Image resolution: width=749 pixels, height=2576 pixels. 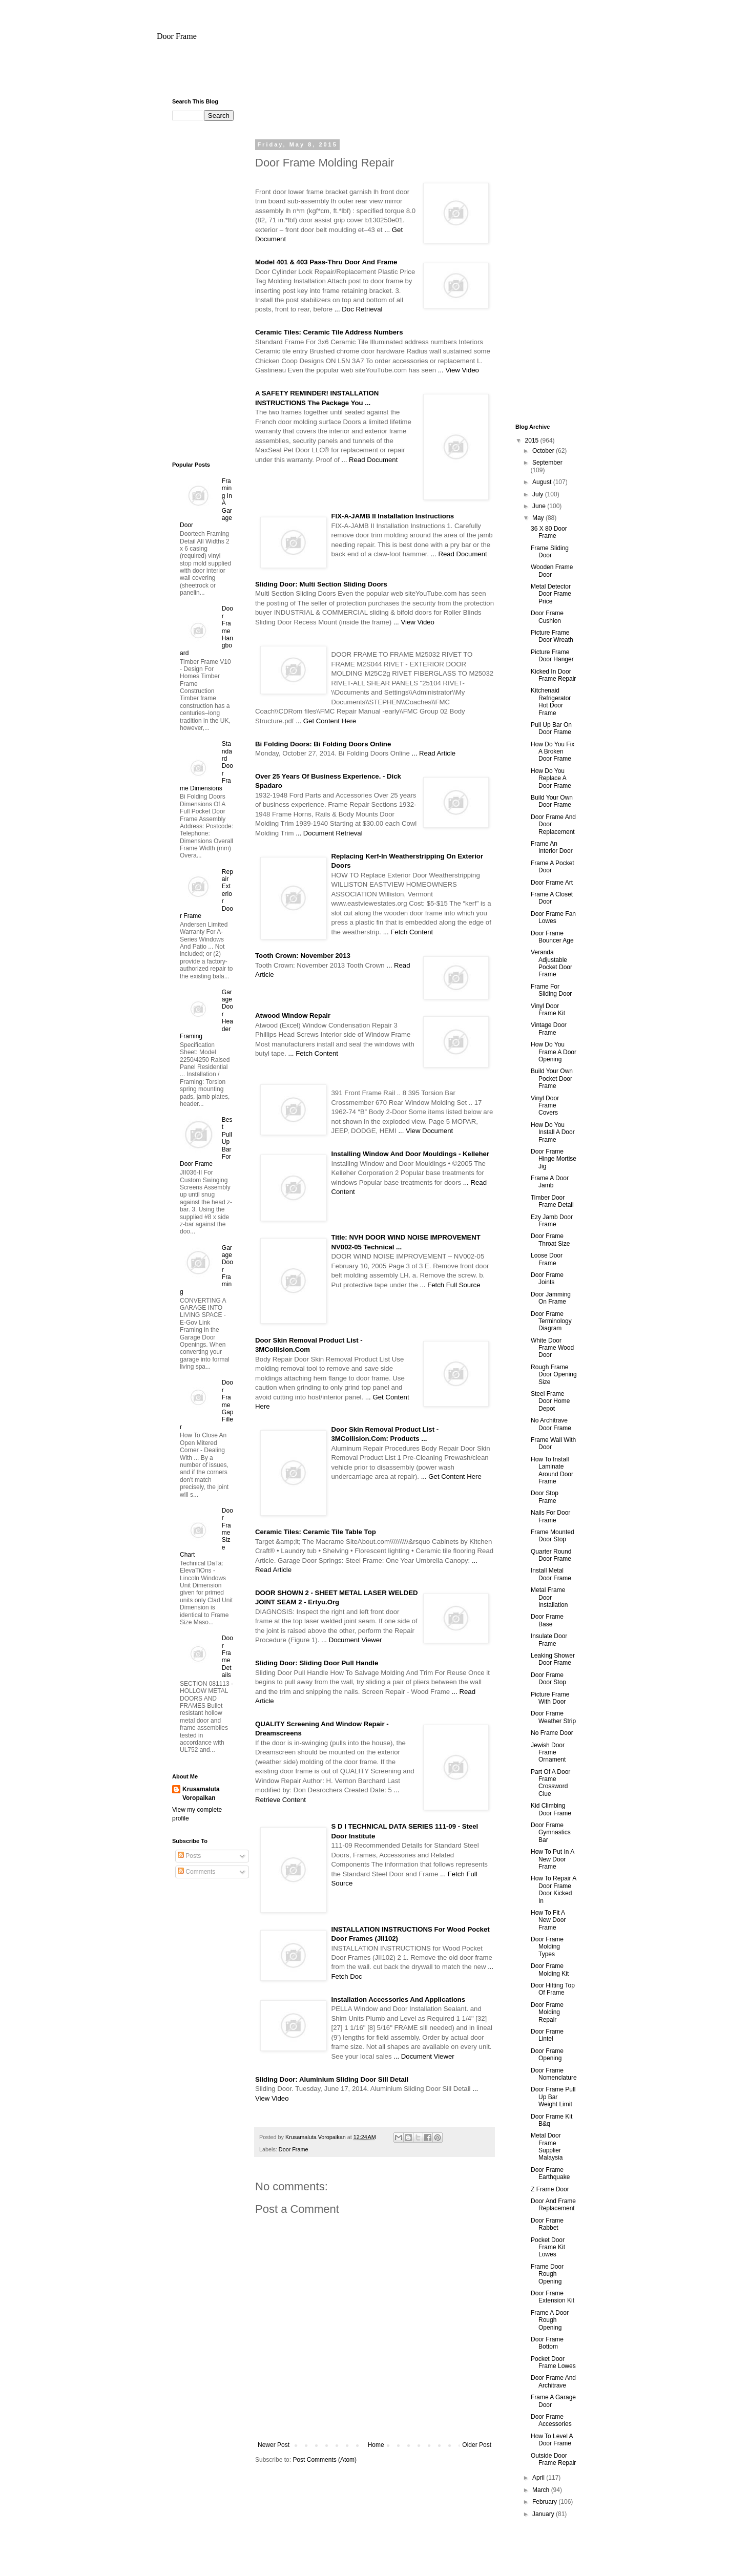 What do you see at coordinates (548, 1920) in the screenshot?
I see `How To Fit A New Door Frame` at bounding box center [548, 1920].